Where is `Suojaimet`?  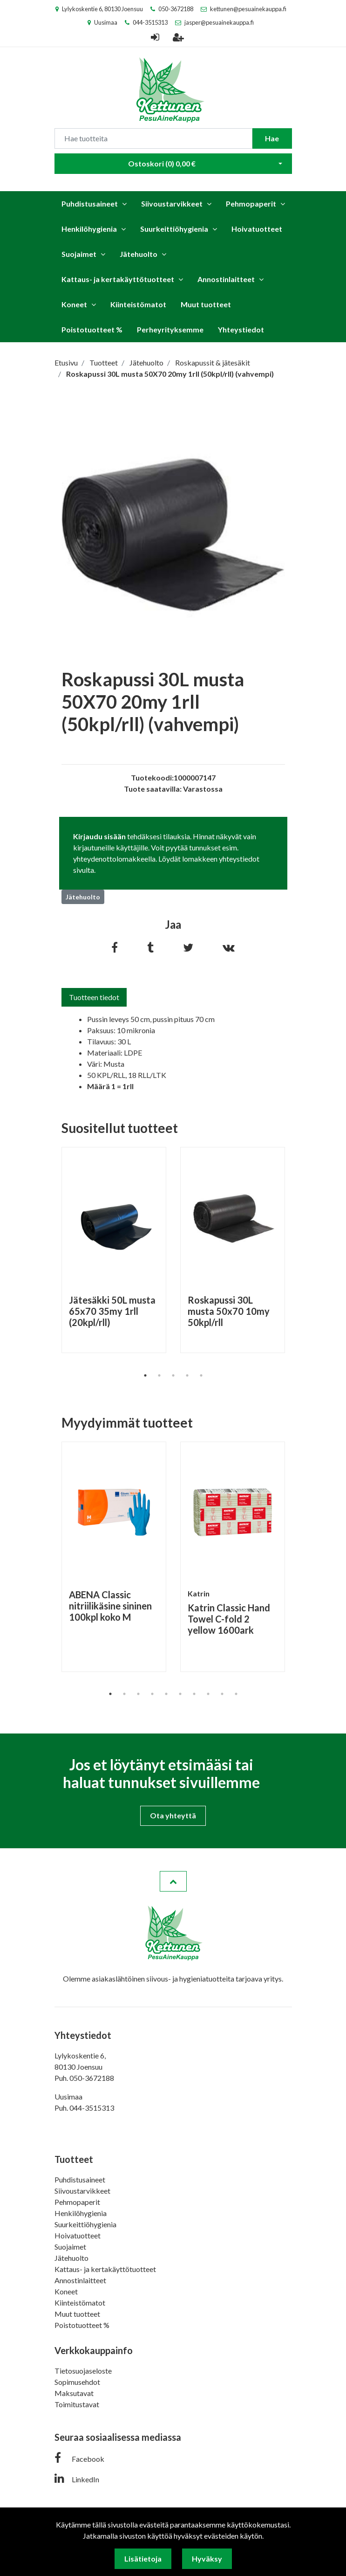 Suojaimet is located at coordinates (78, 253).